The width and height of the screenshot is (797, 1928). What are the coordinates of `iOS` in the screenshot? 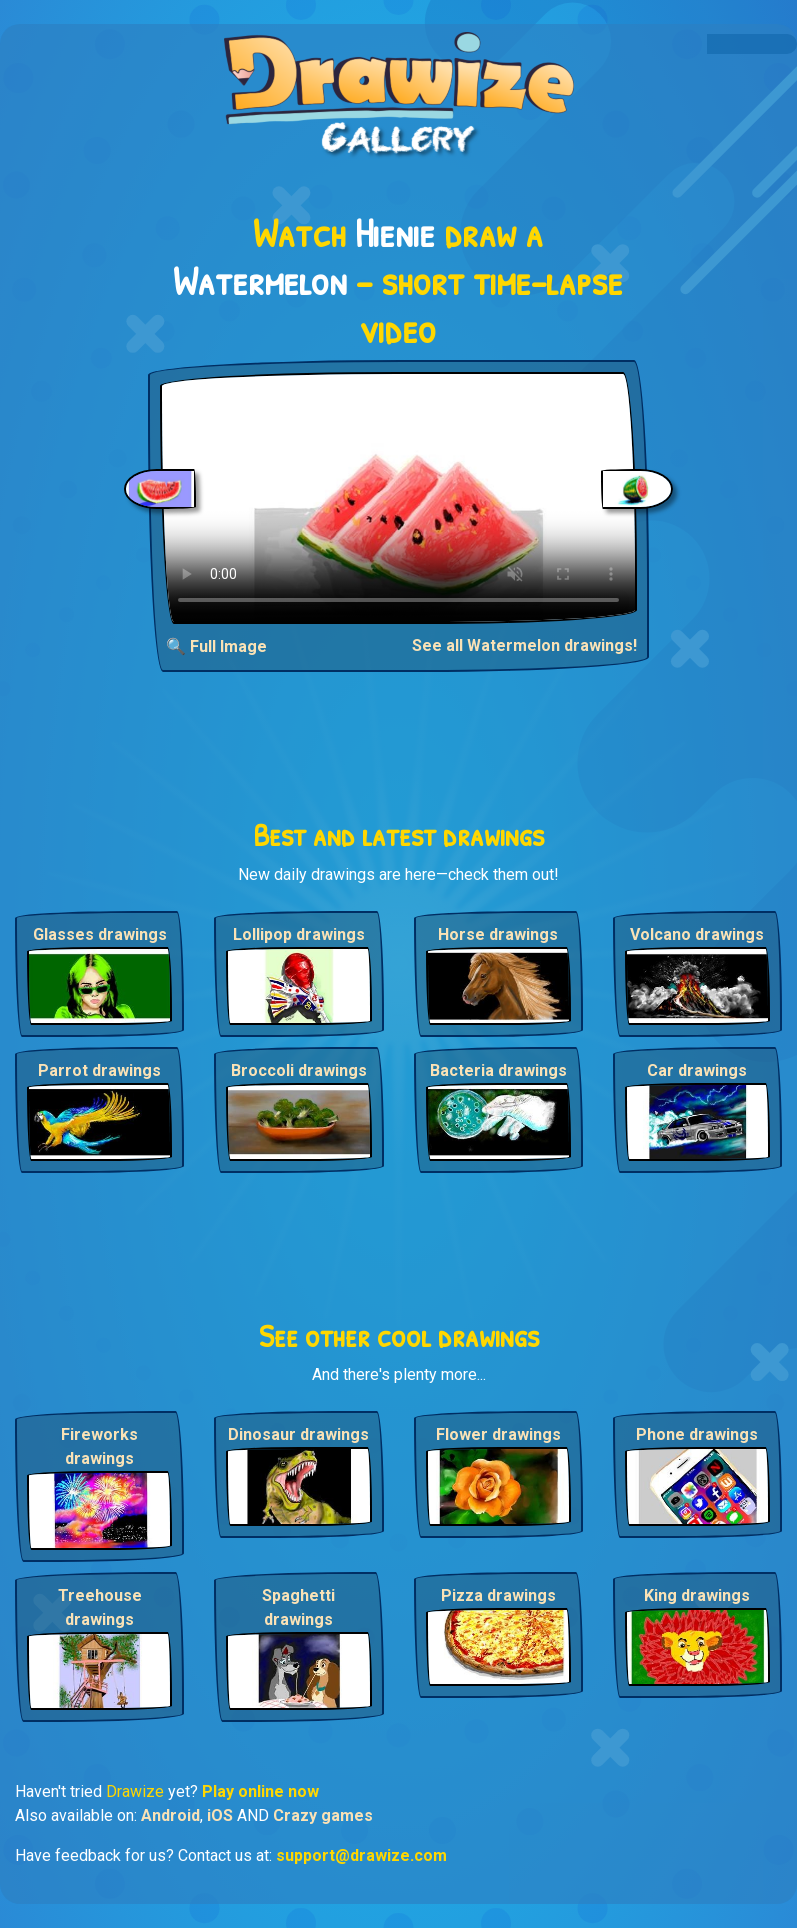 It's located at (220, 1815).